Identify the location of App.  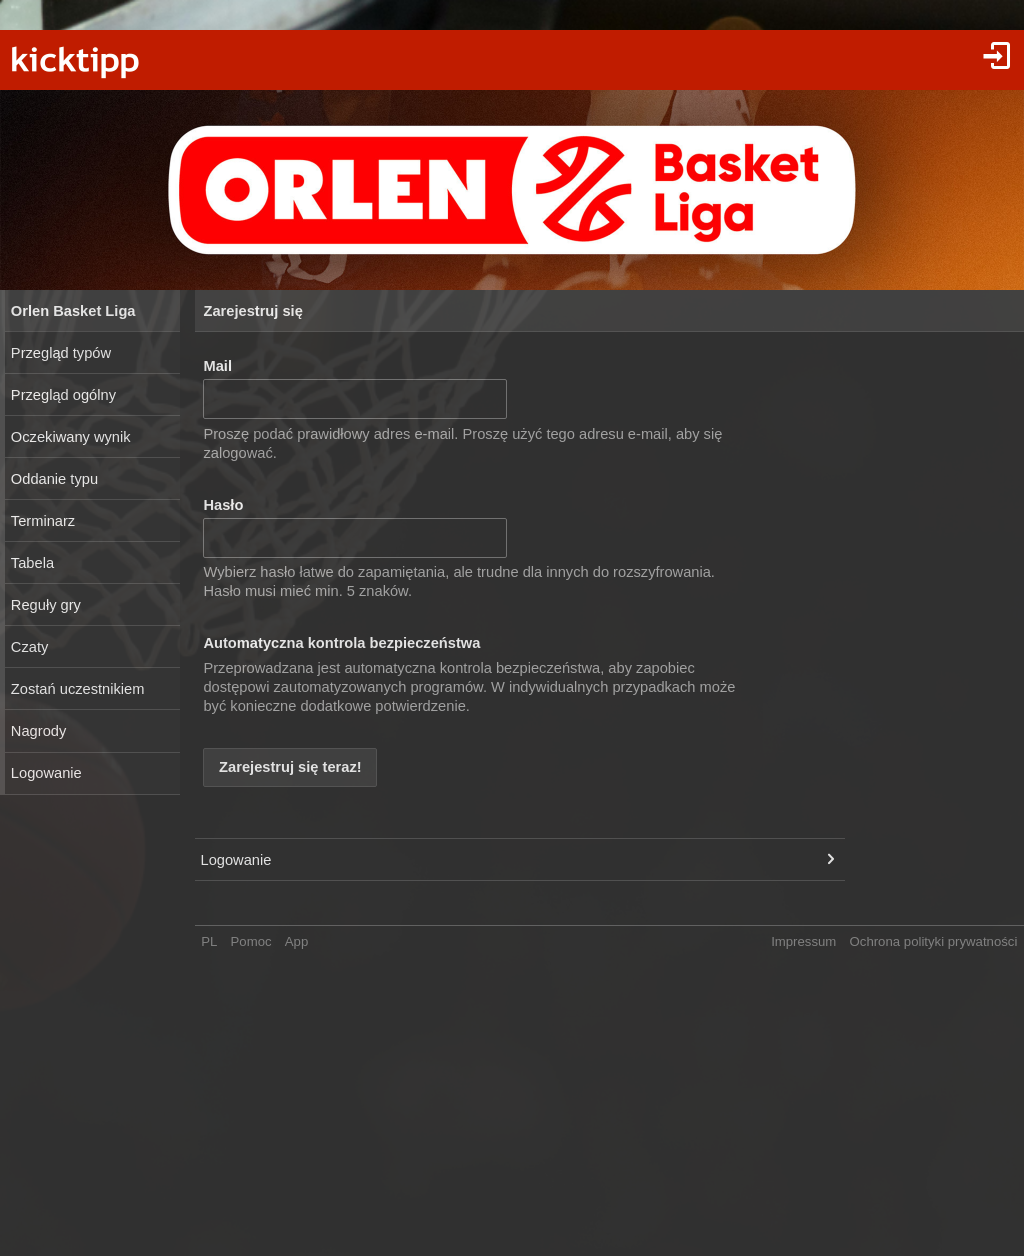
(296, 941).